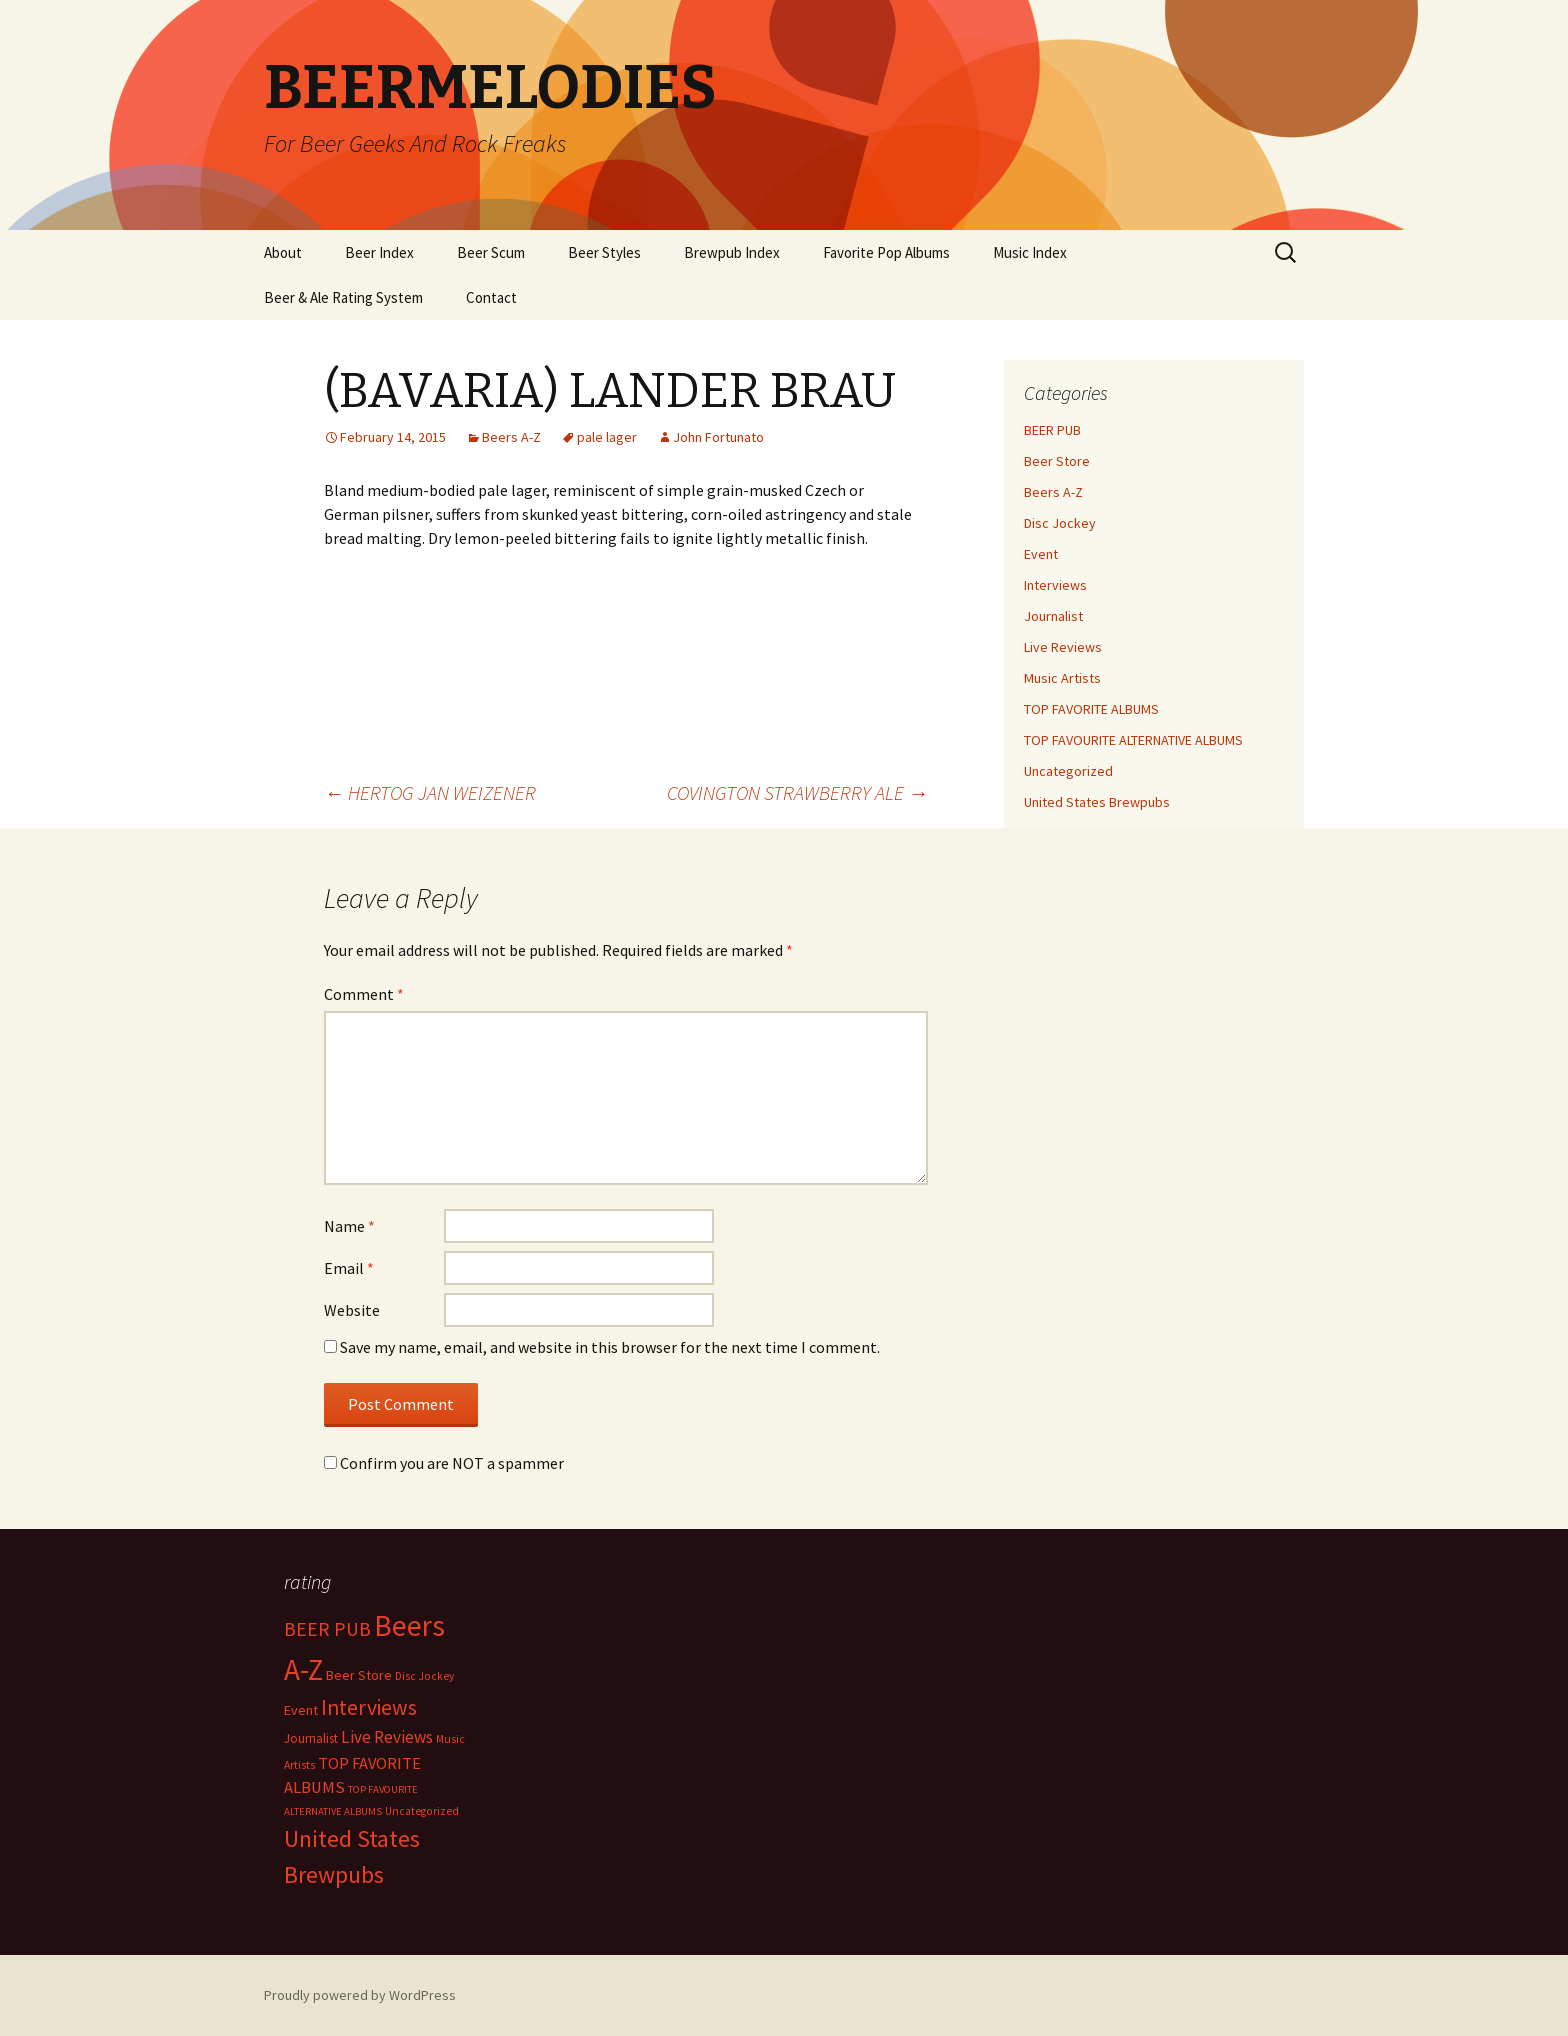 This screenshot has width=1568, height=2036. Describe the element at coordinates (349, 1268) in the screenshot. I see `Email` at that location.